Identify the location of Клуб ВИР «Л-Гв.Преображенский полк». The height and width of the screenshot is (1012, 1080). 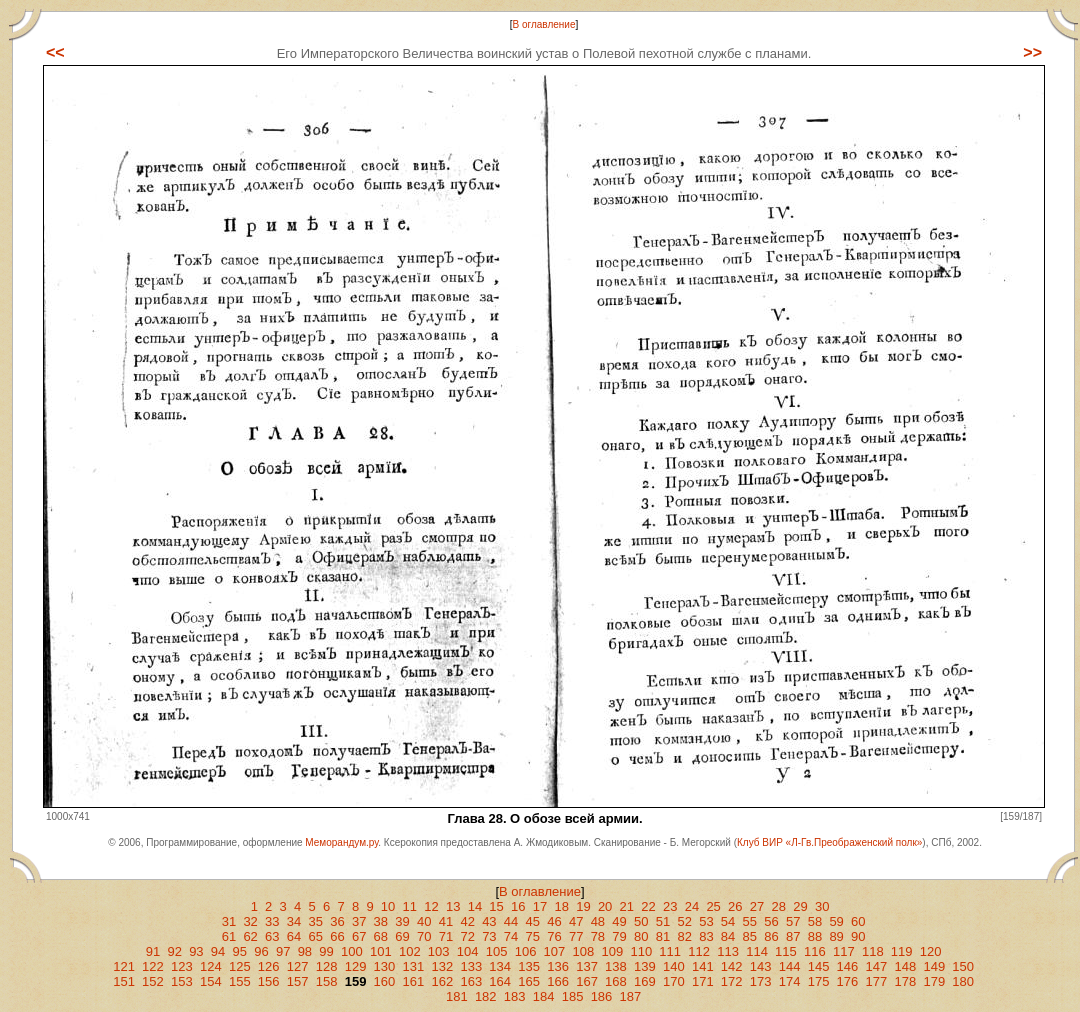
(829, 842).